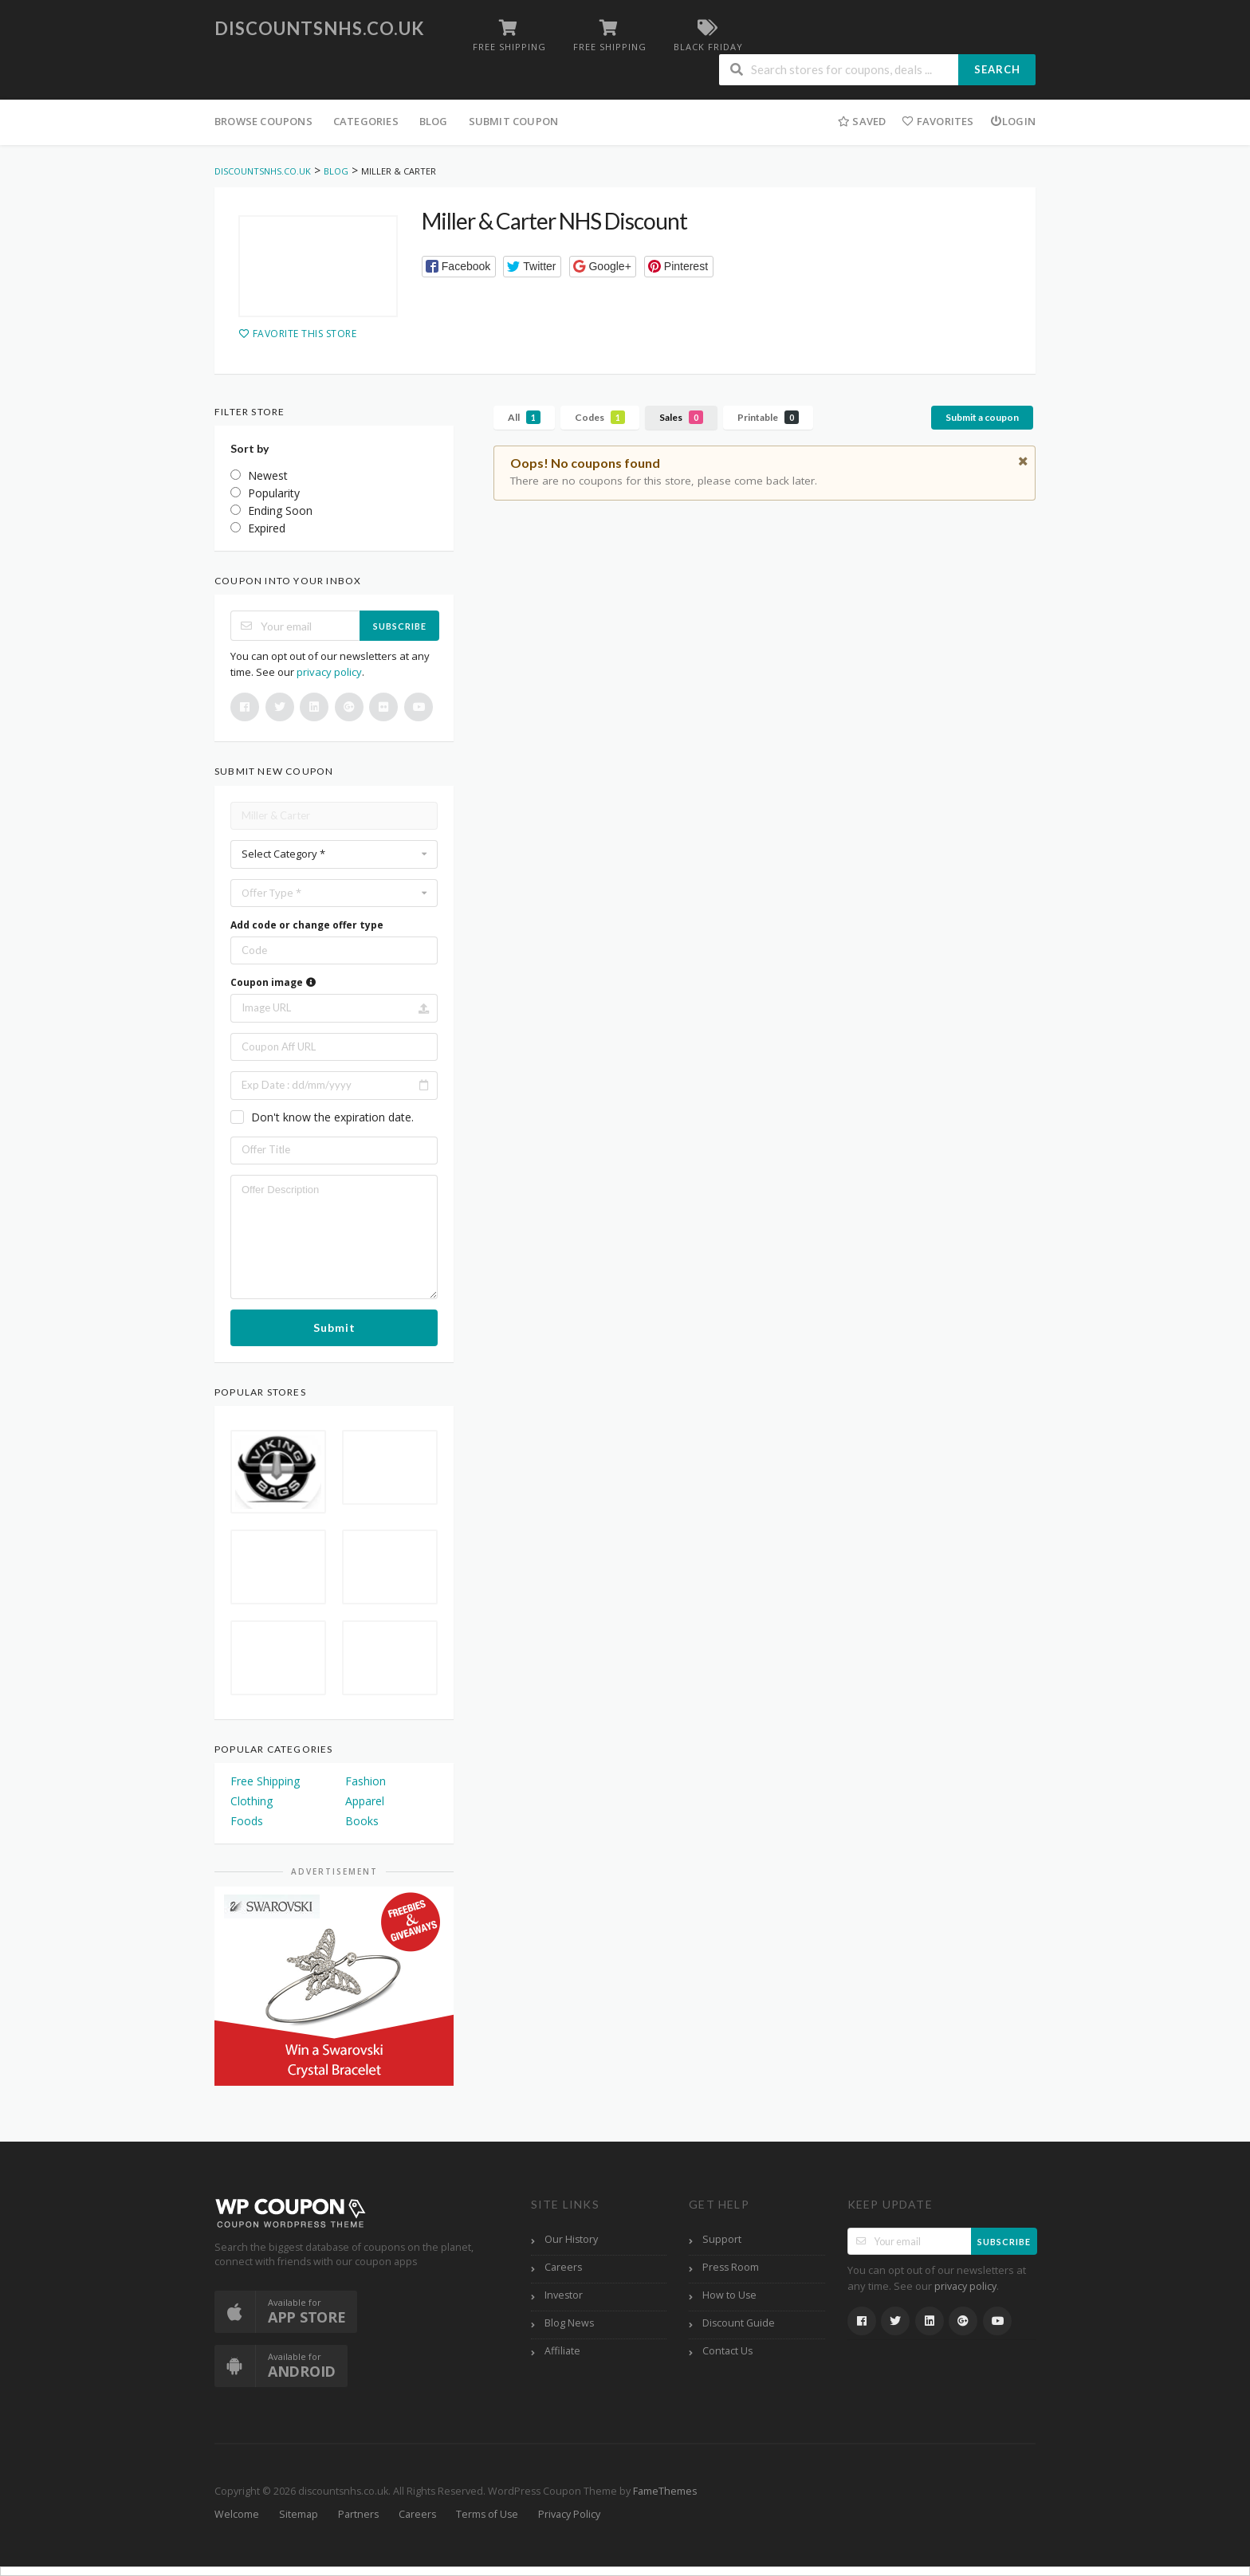  Describe the element at coordinates (729, 2295) in the screenshot. I see `How to Use` at that location.